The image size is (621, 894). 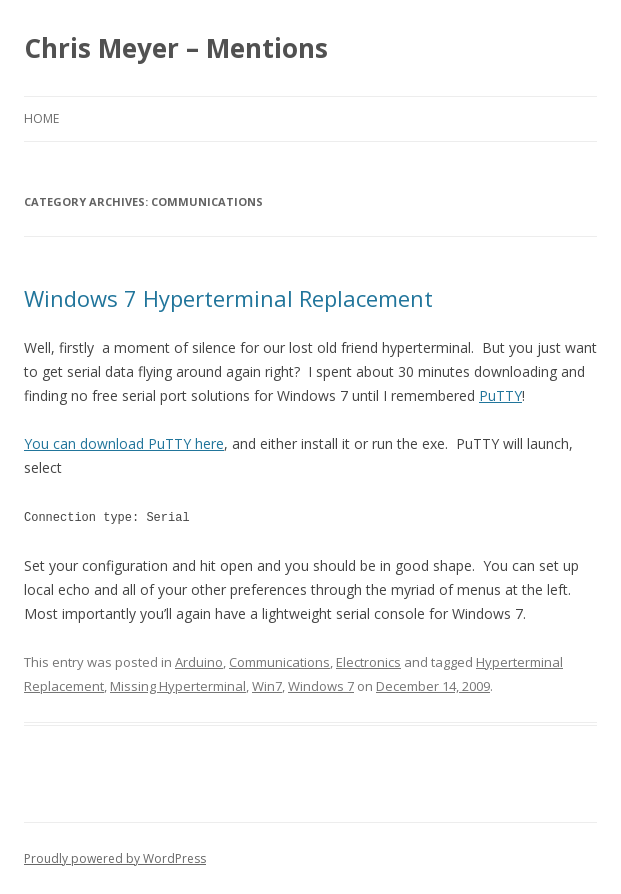 I want to click on Windows 7, so click(x=321, y=685).